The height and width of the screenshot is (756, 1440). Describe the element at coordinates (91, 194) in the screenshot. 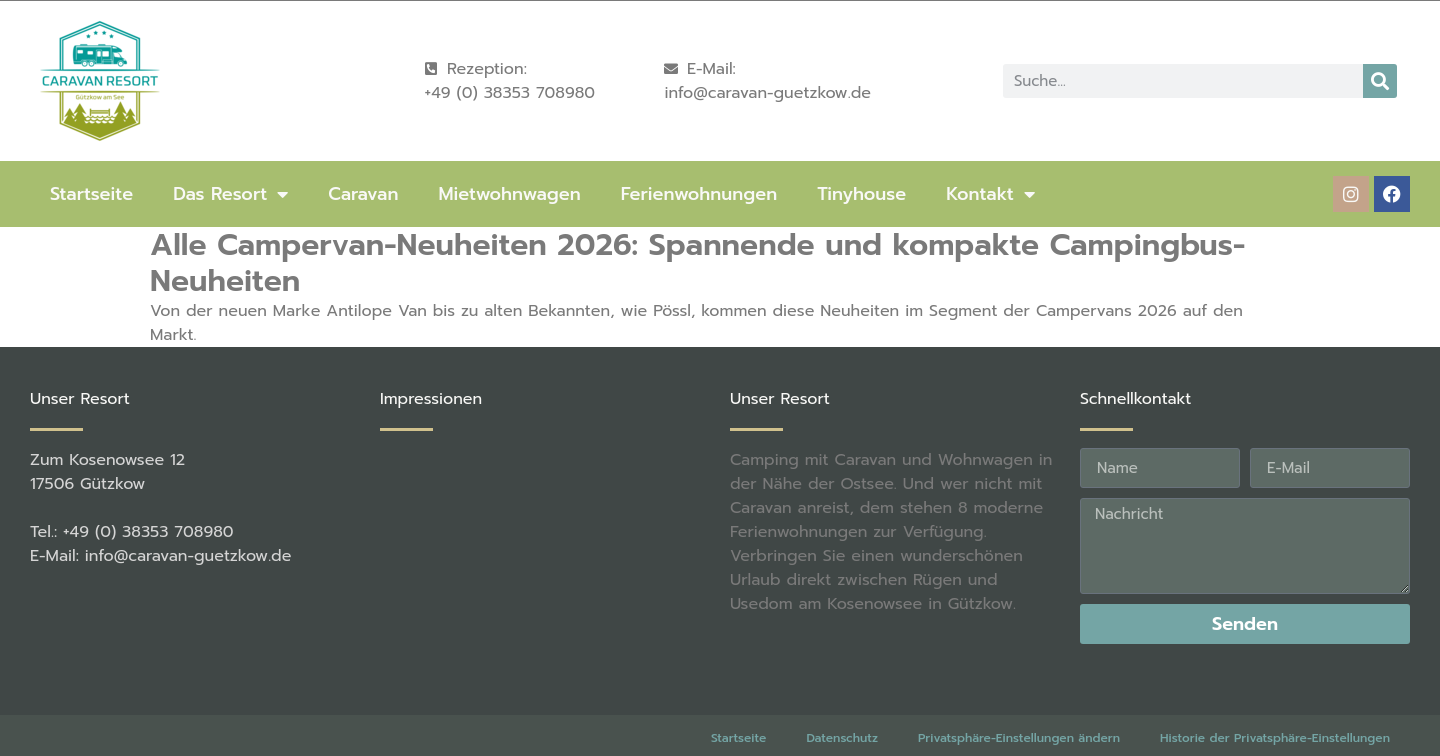

I see `Startseite` at that location.